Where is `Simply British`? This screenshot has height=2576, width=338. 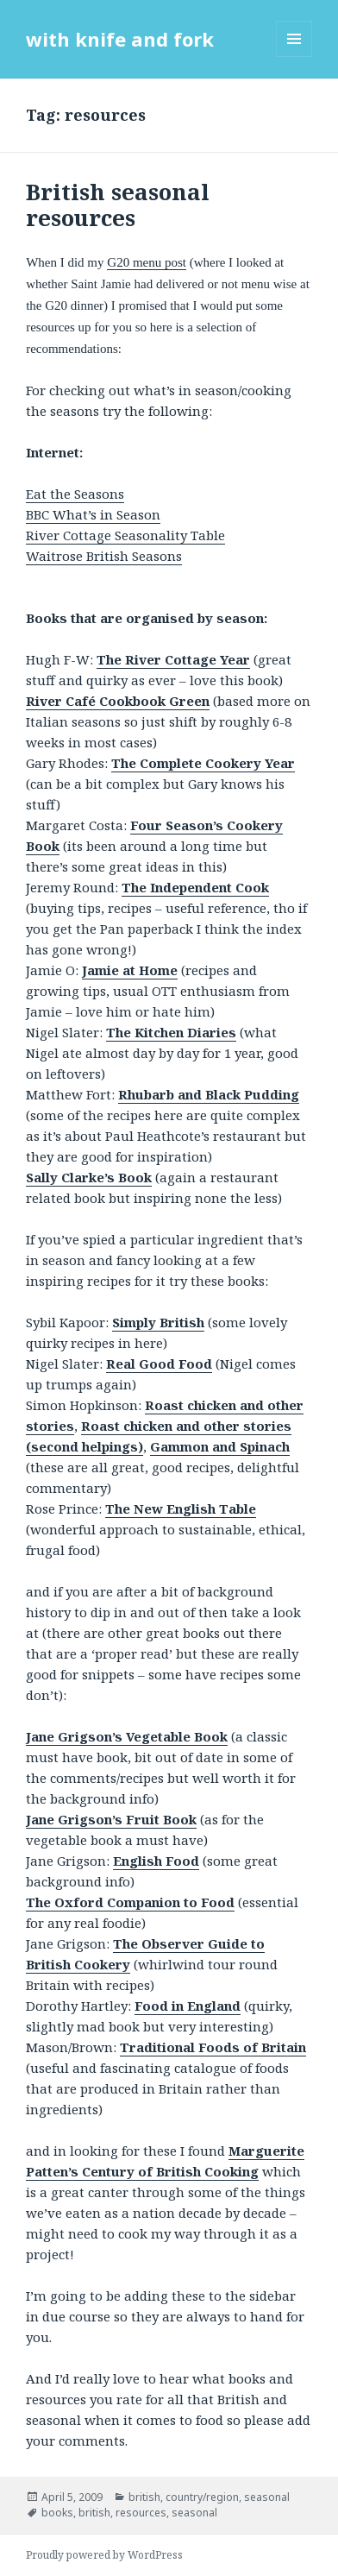 Simply British is located at coordinates (158, 1322).